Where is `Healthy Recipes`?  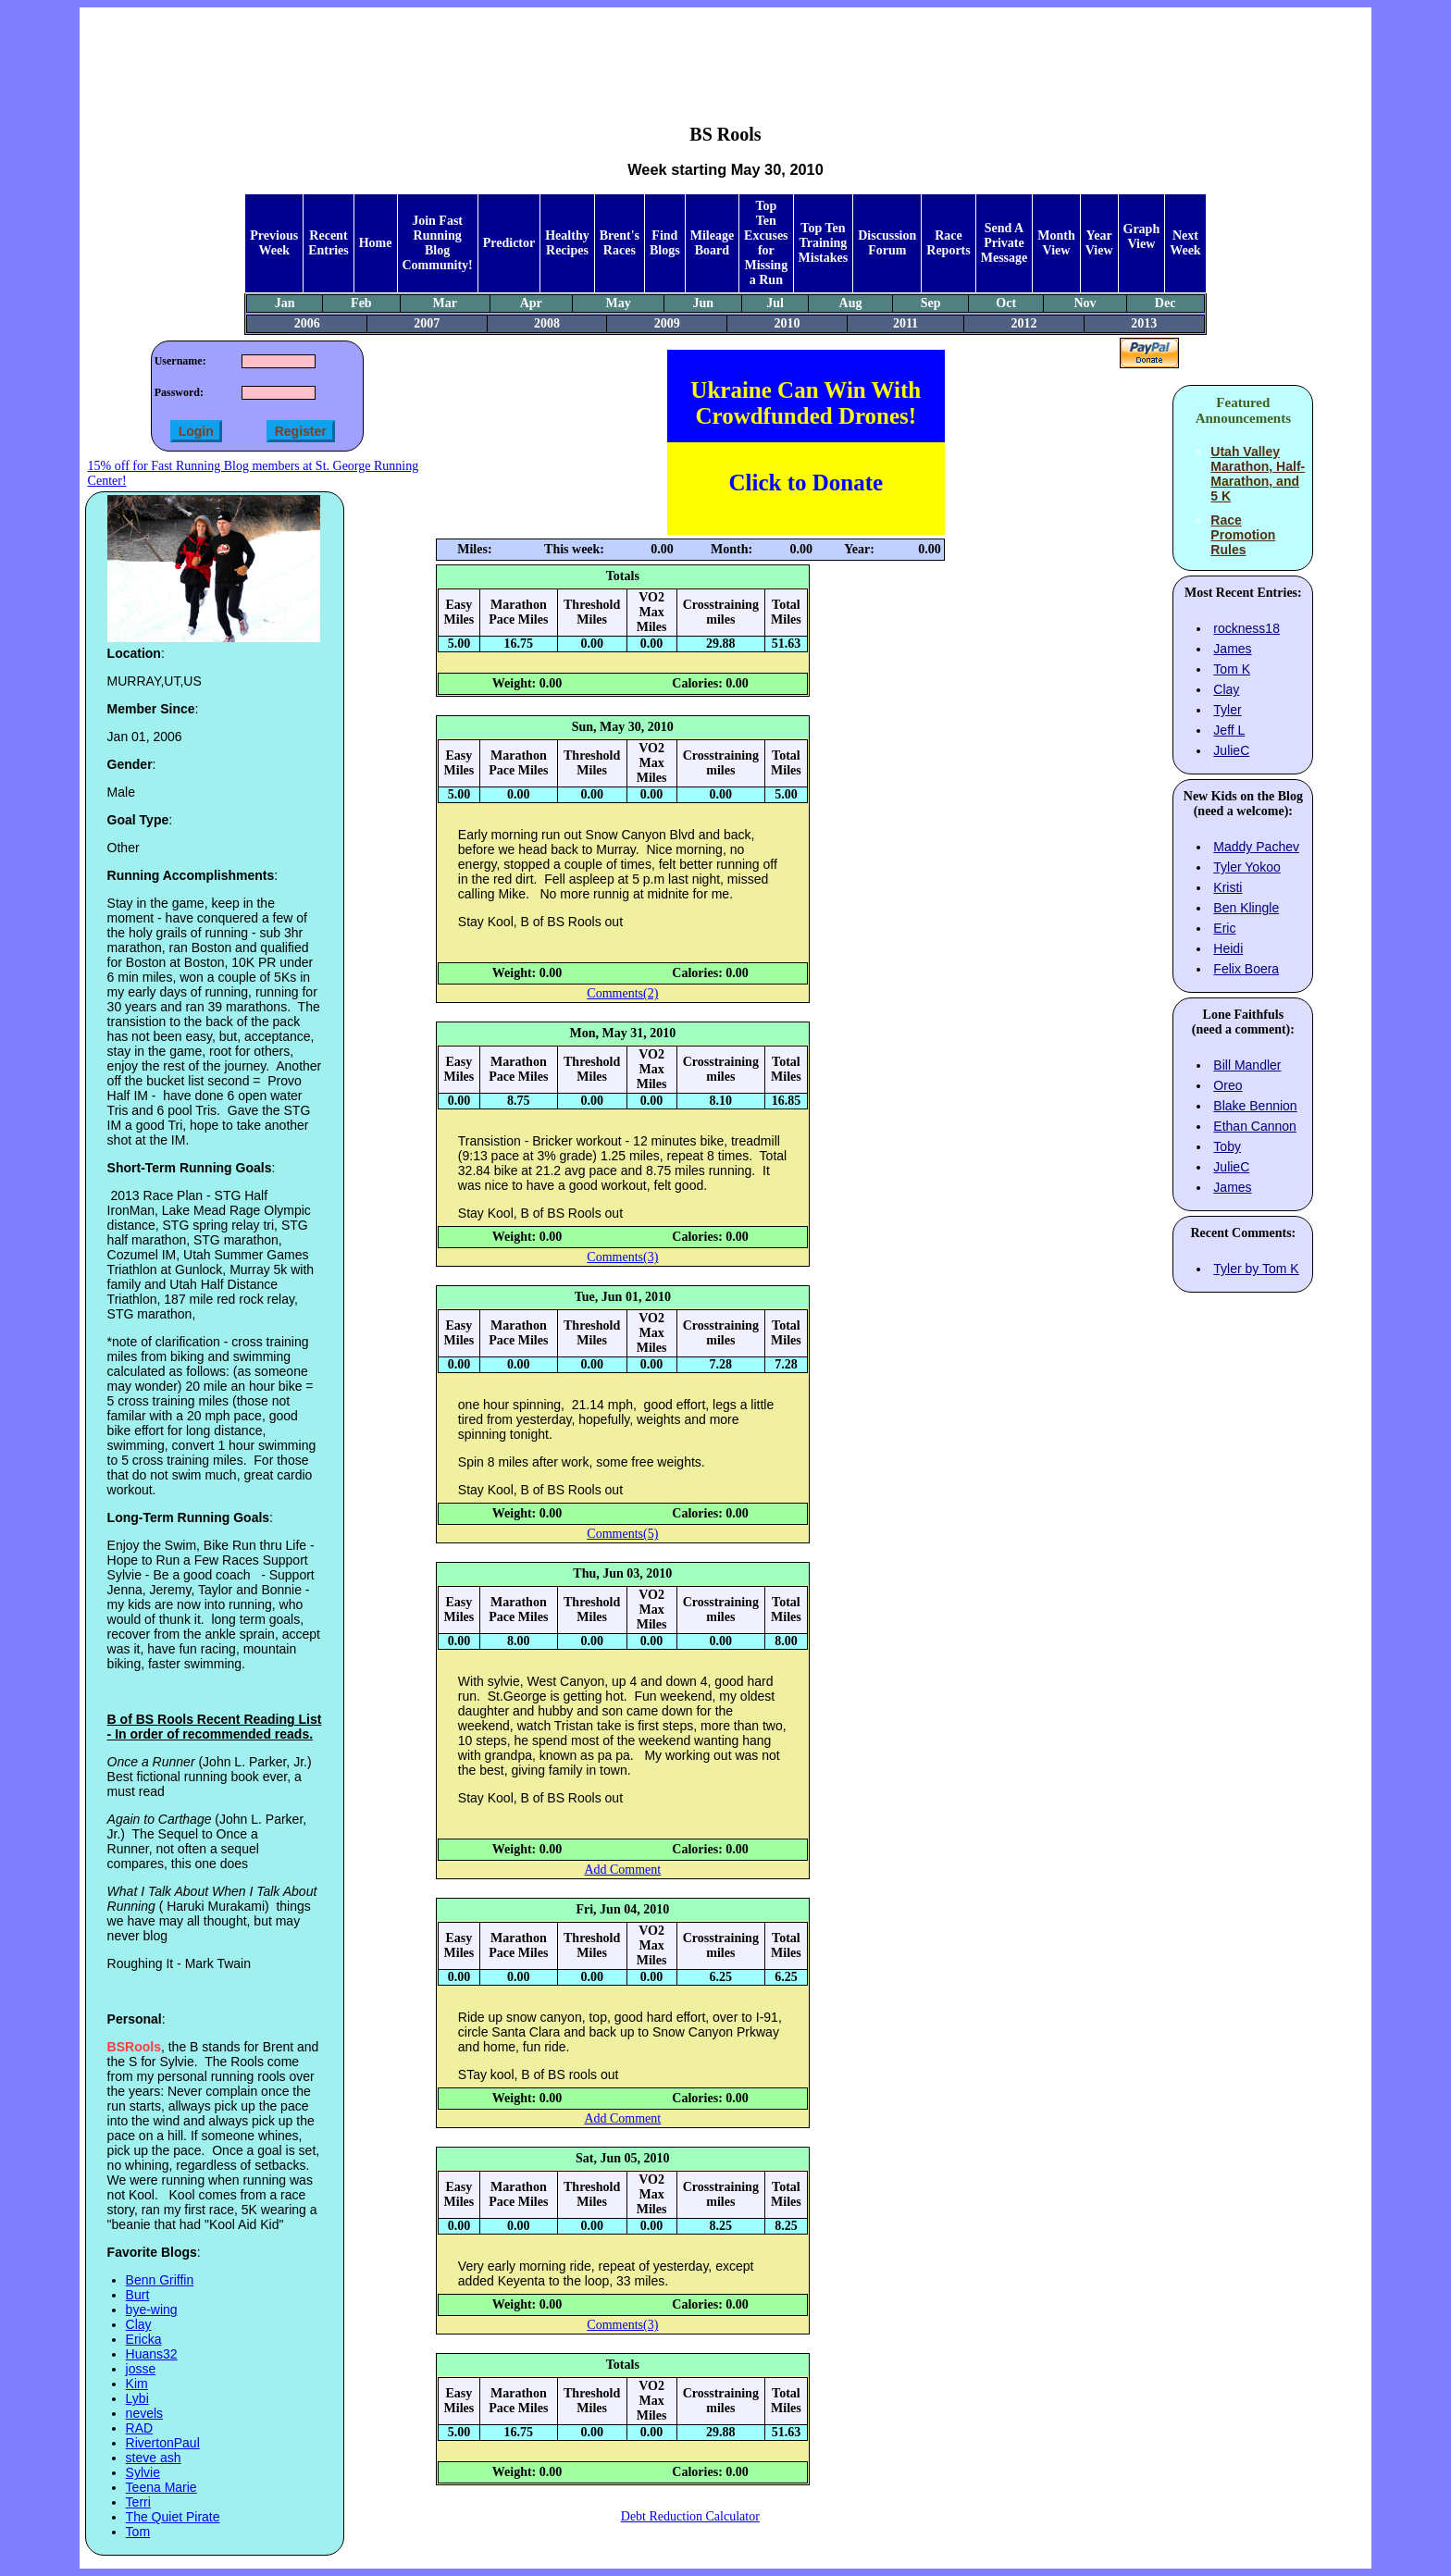
Healthy Recipes is located at coordinates (567, 243).